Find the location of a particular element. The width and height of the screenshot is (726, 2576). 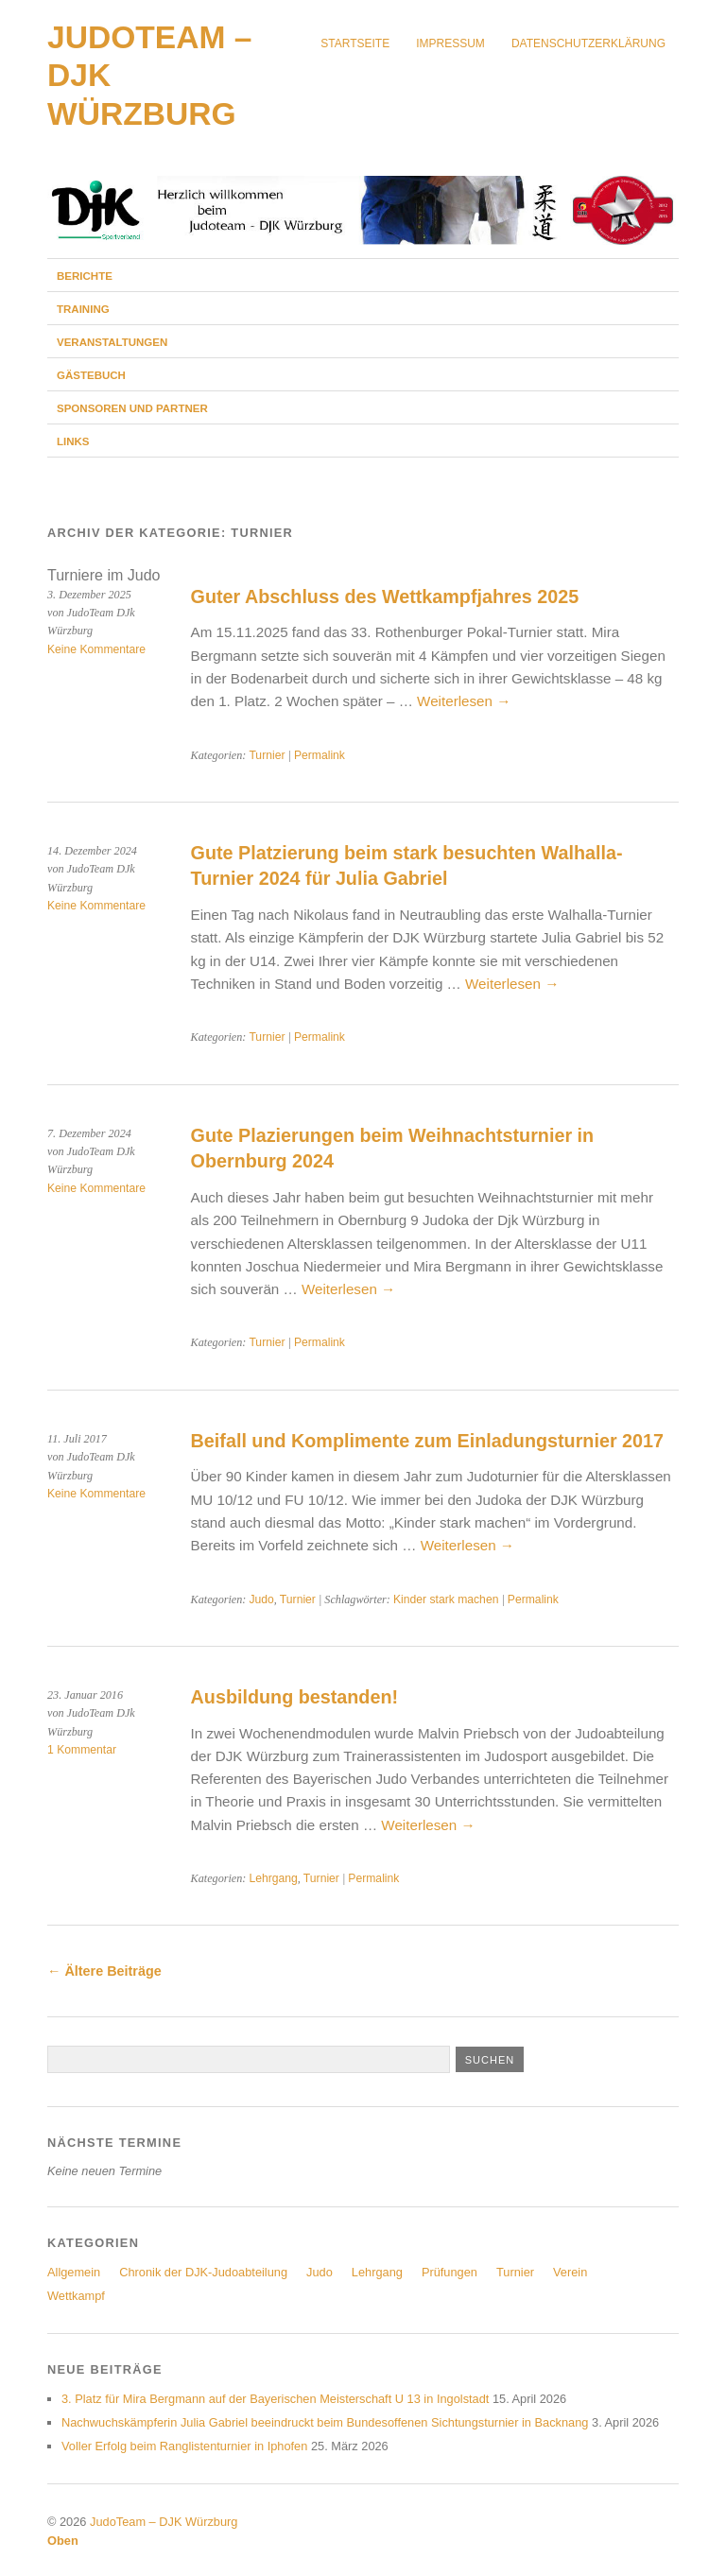

JudoTeam – DJK Würzburg is located at coordinates (163, 2522).